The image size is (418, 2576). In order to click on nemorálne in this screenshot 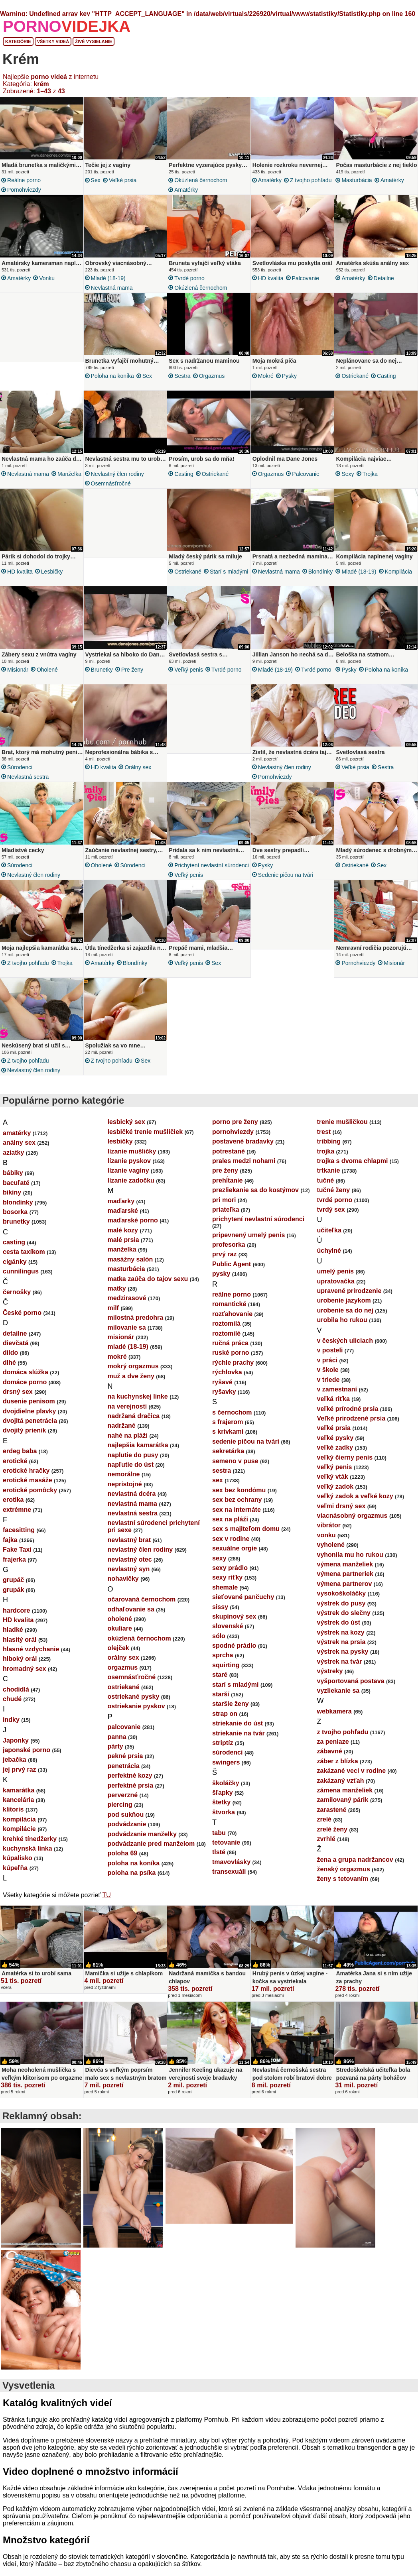, I will do `click(124, 1483)`.